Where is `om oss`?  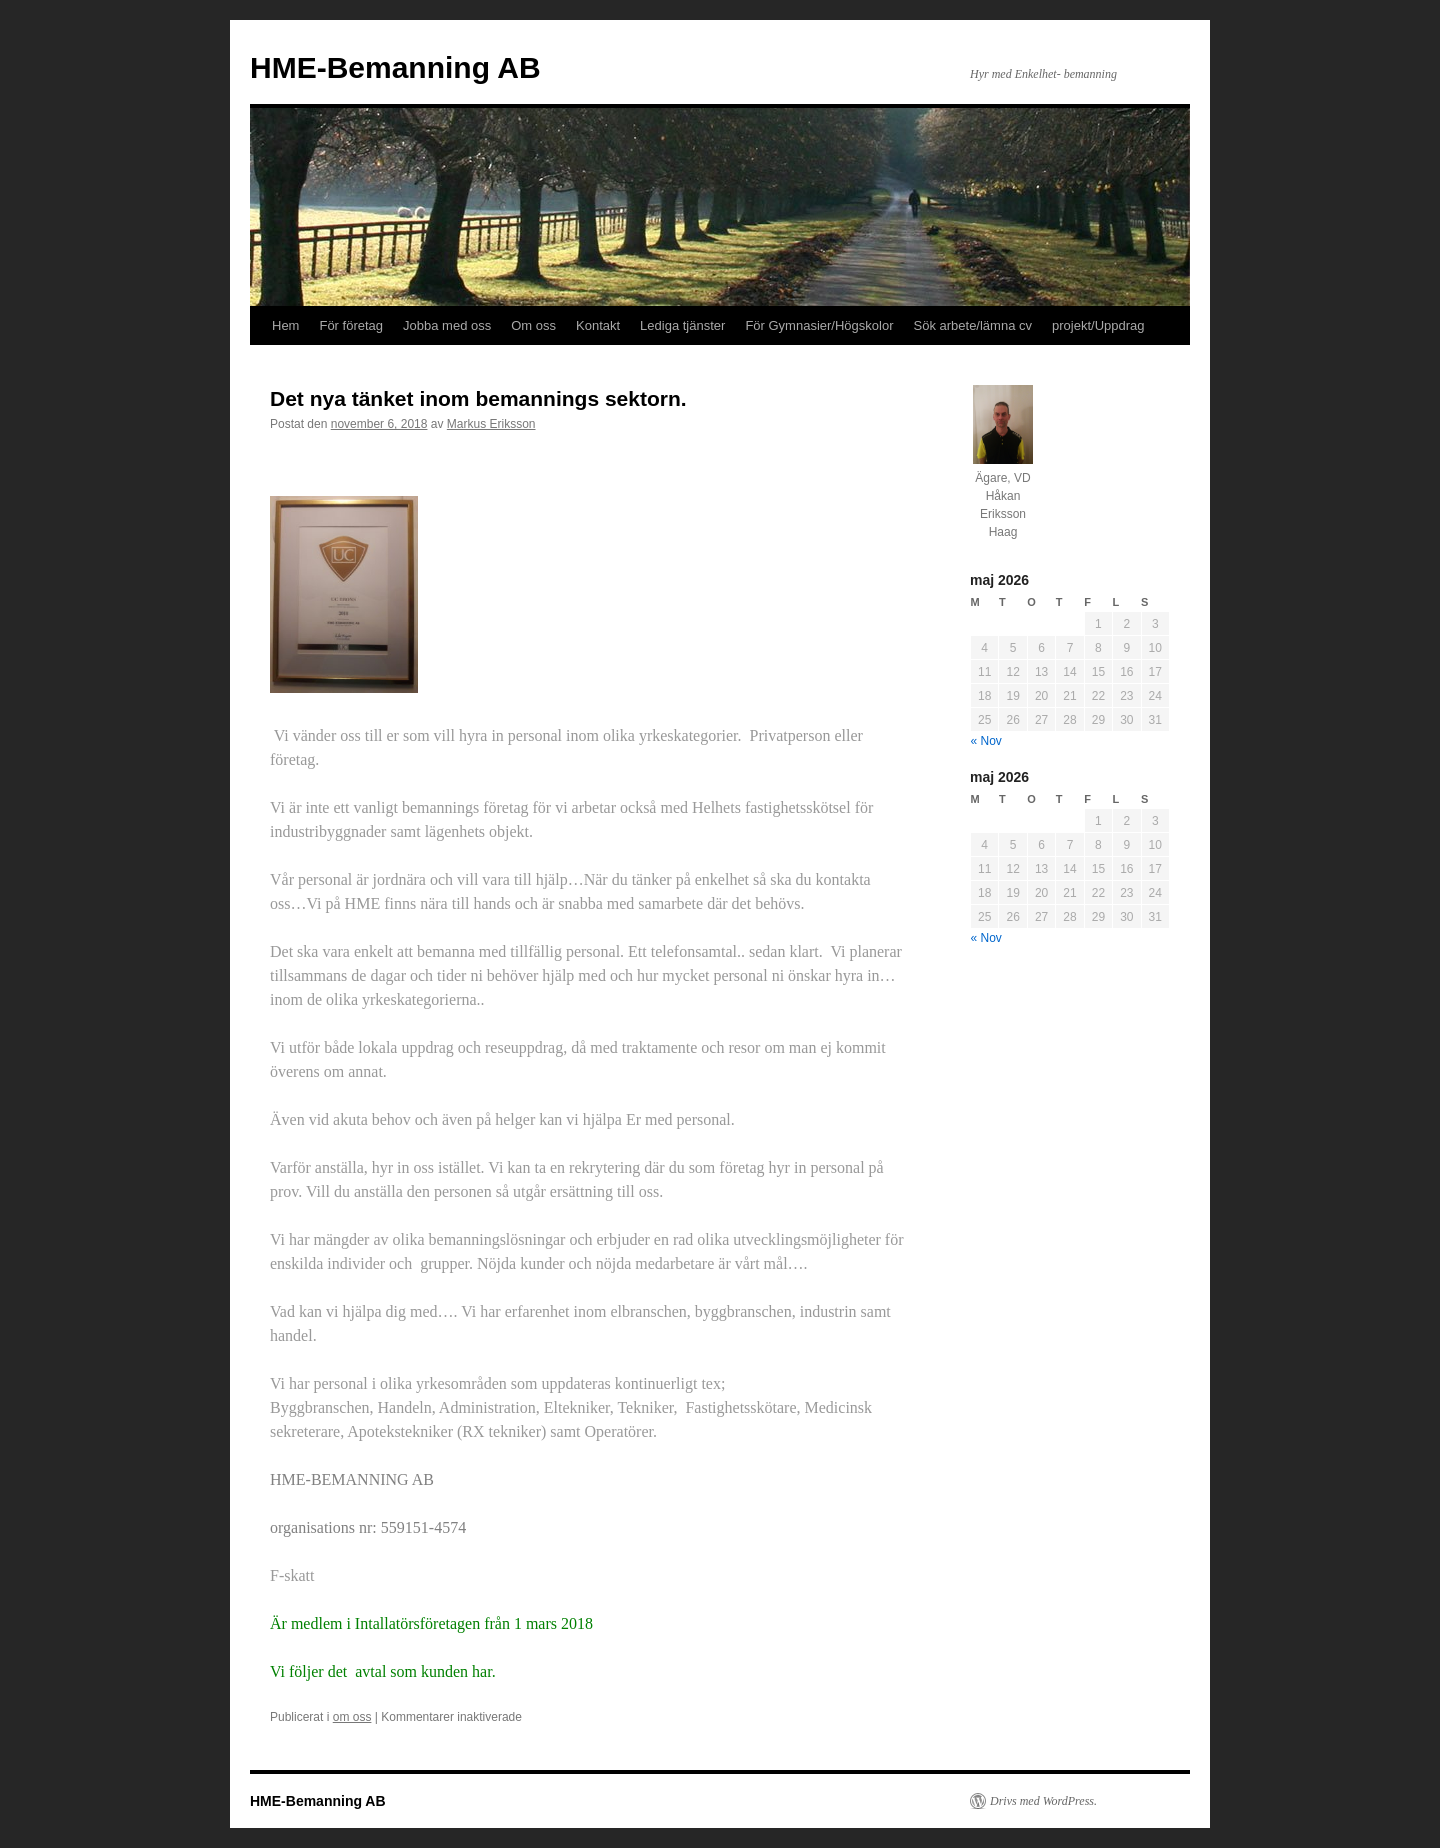 om oss is located at coordinates (352, 1717).